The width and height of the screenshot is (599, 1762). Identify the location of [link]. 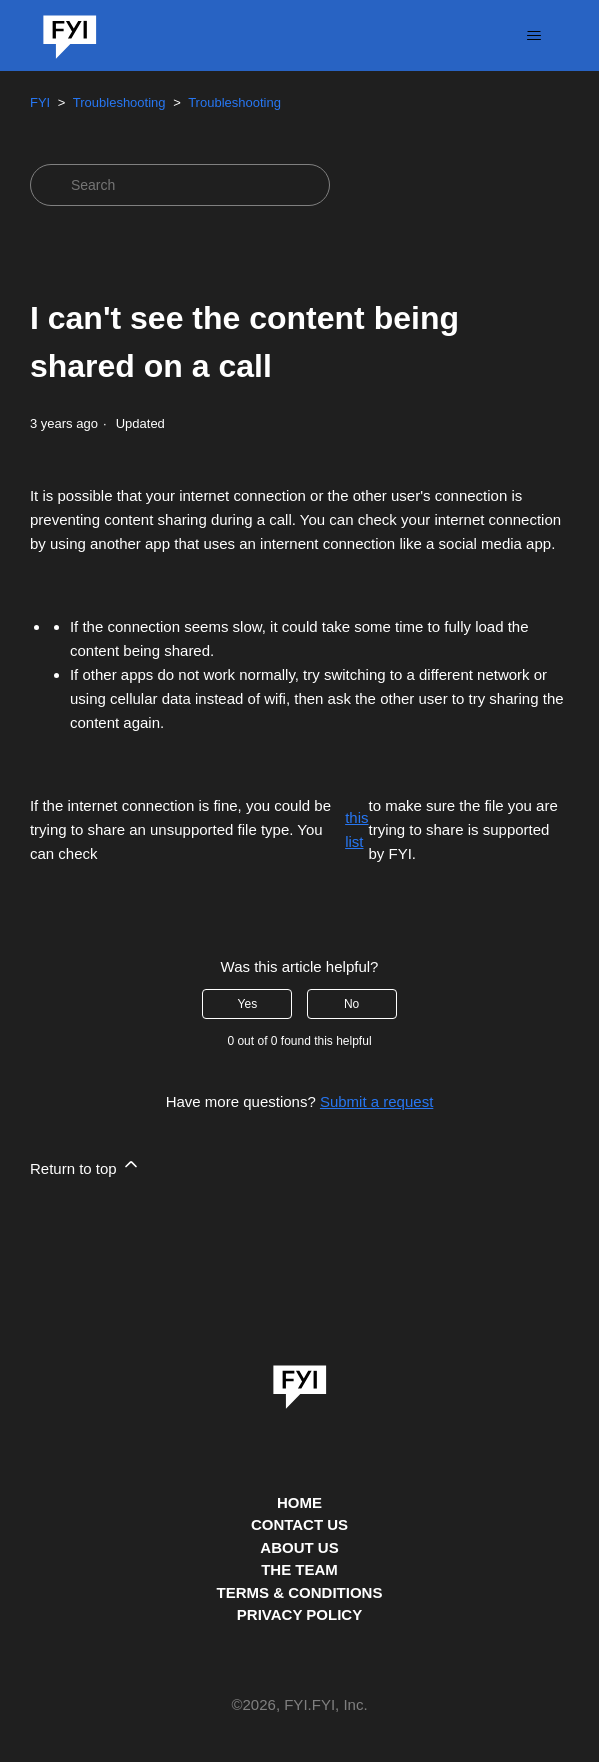
(300, 1380).